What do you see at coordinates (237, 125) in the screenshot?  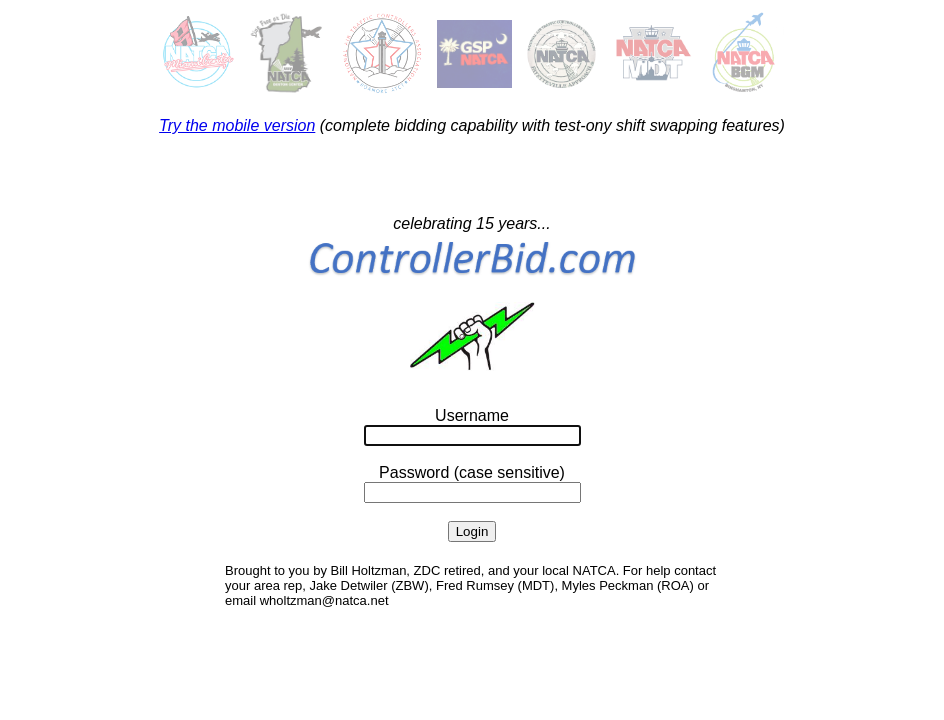 I see `Try the mobile version` at bounding box center [237, 125].